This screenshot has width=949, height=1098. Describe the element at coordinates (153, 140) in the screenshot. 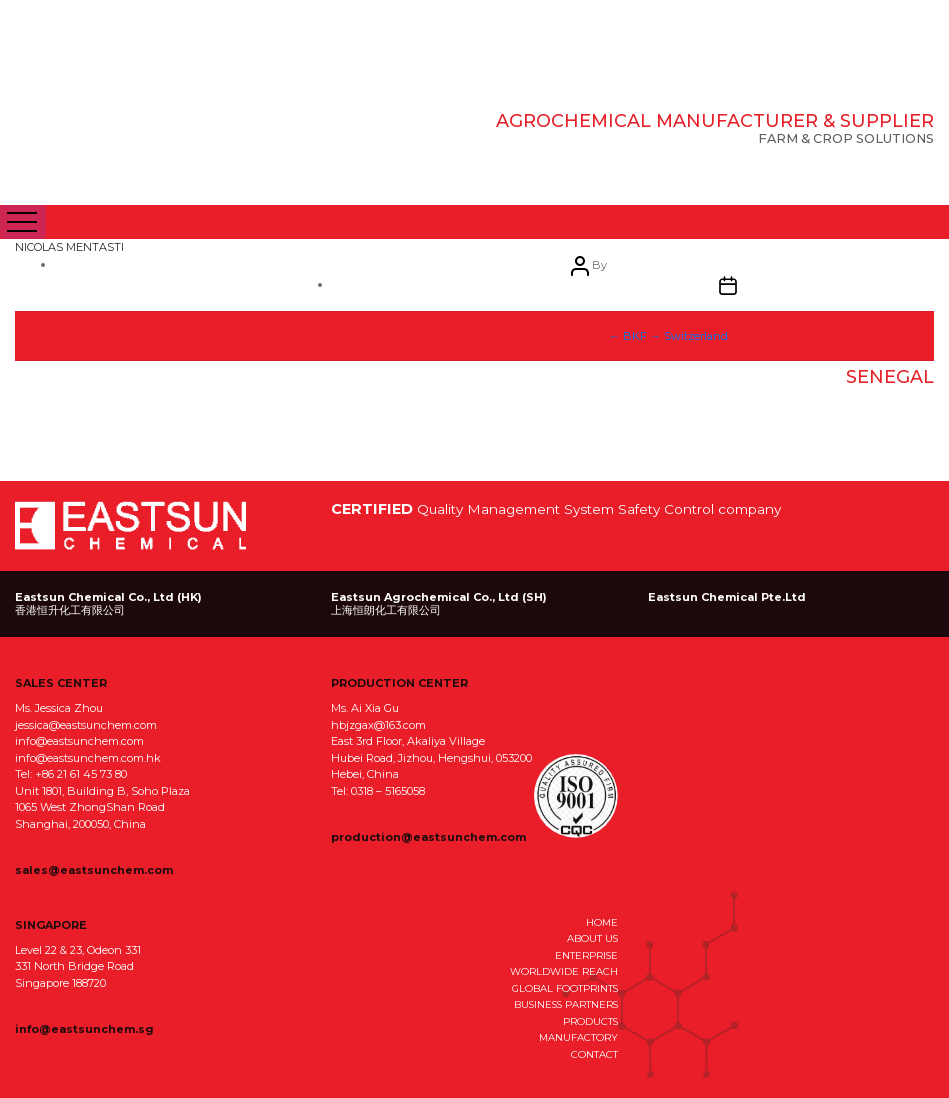

I see `EastSun` at that location.